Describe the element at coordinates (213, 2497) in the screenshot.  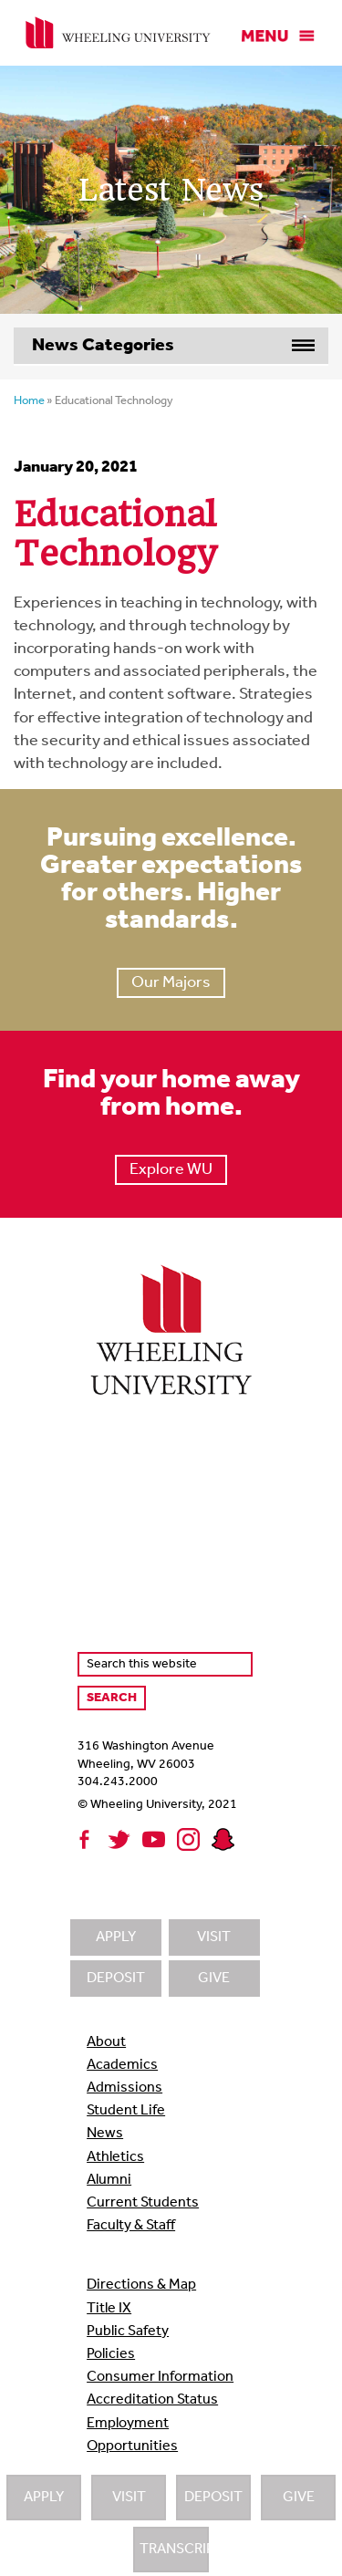
I see `Deposit` at that location.